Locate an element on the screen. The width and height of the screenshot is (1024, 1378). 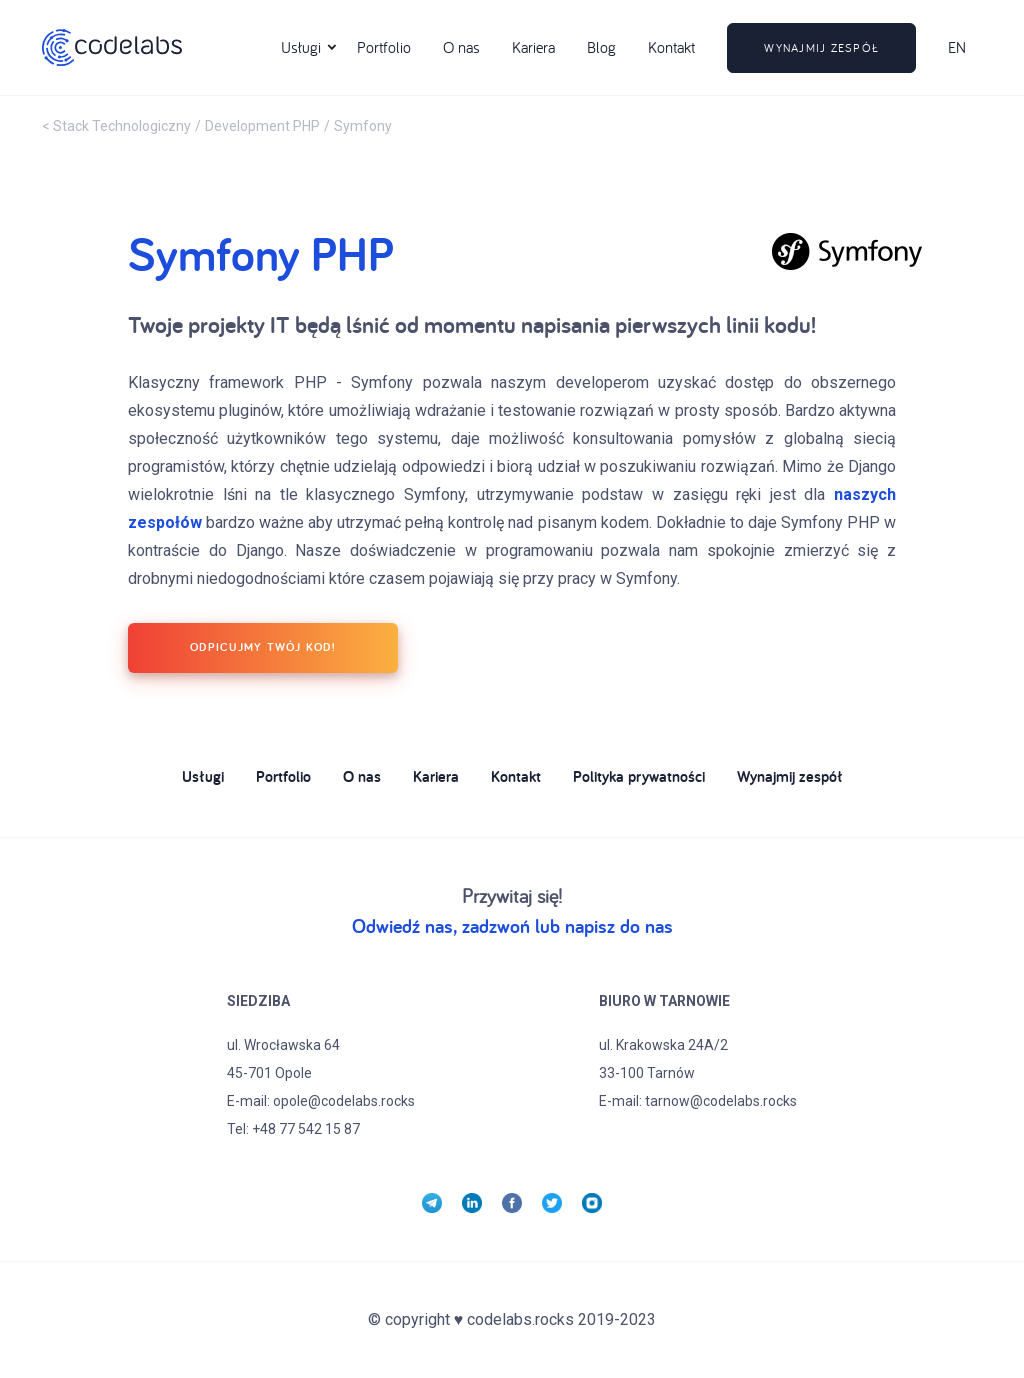
Wynajmij zespół is located at coordinates (790, 778).